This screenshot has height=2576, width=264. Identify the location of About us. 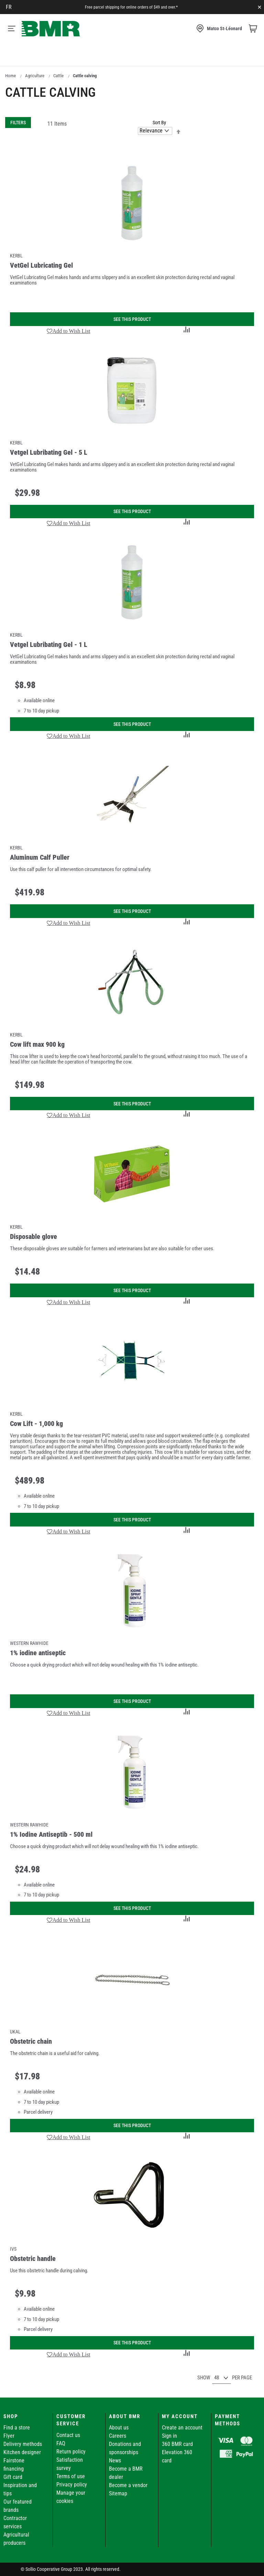
(119, 2427).